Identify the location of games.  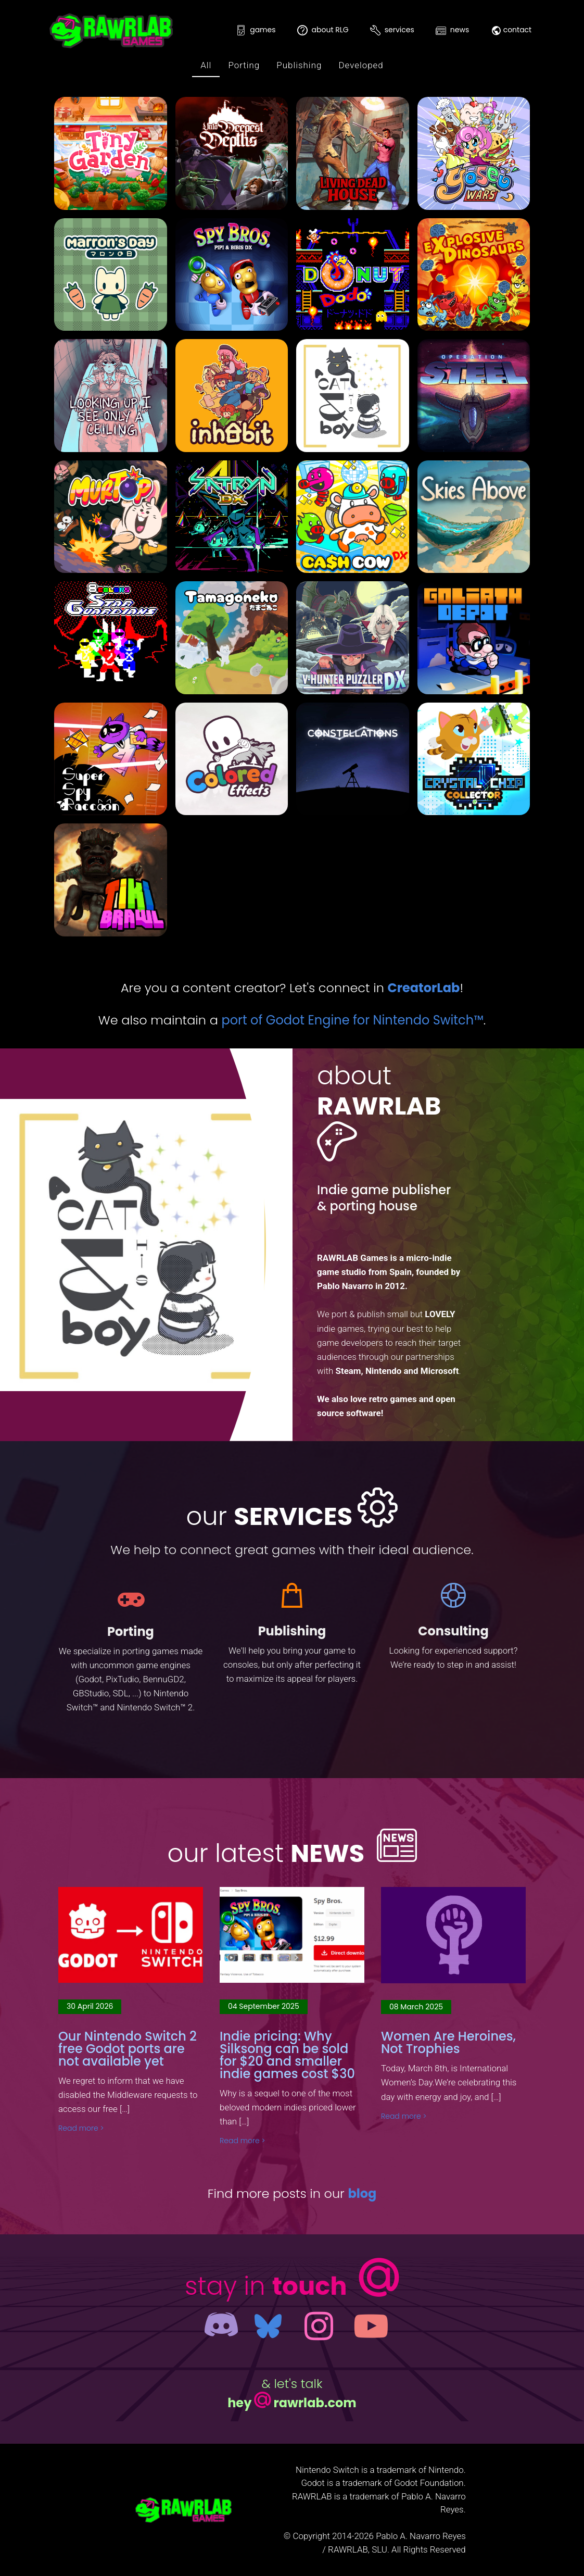
(256, 29).